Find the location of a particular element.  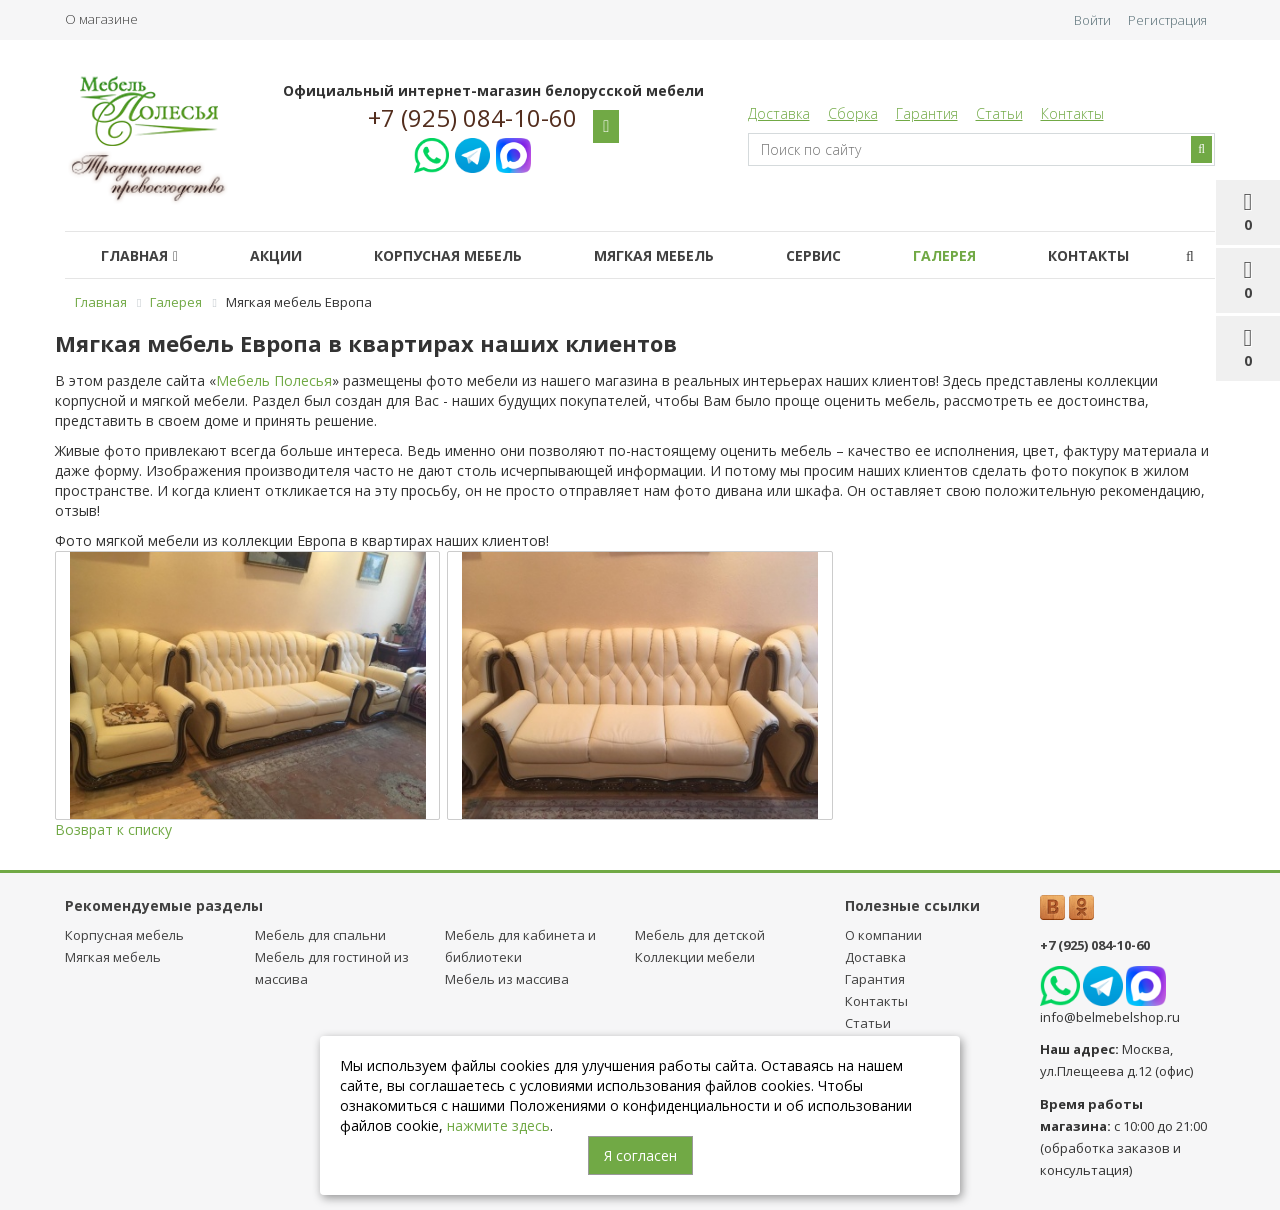

Сервис is located at coordinates (813, 255).